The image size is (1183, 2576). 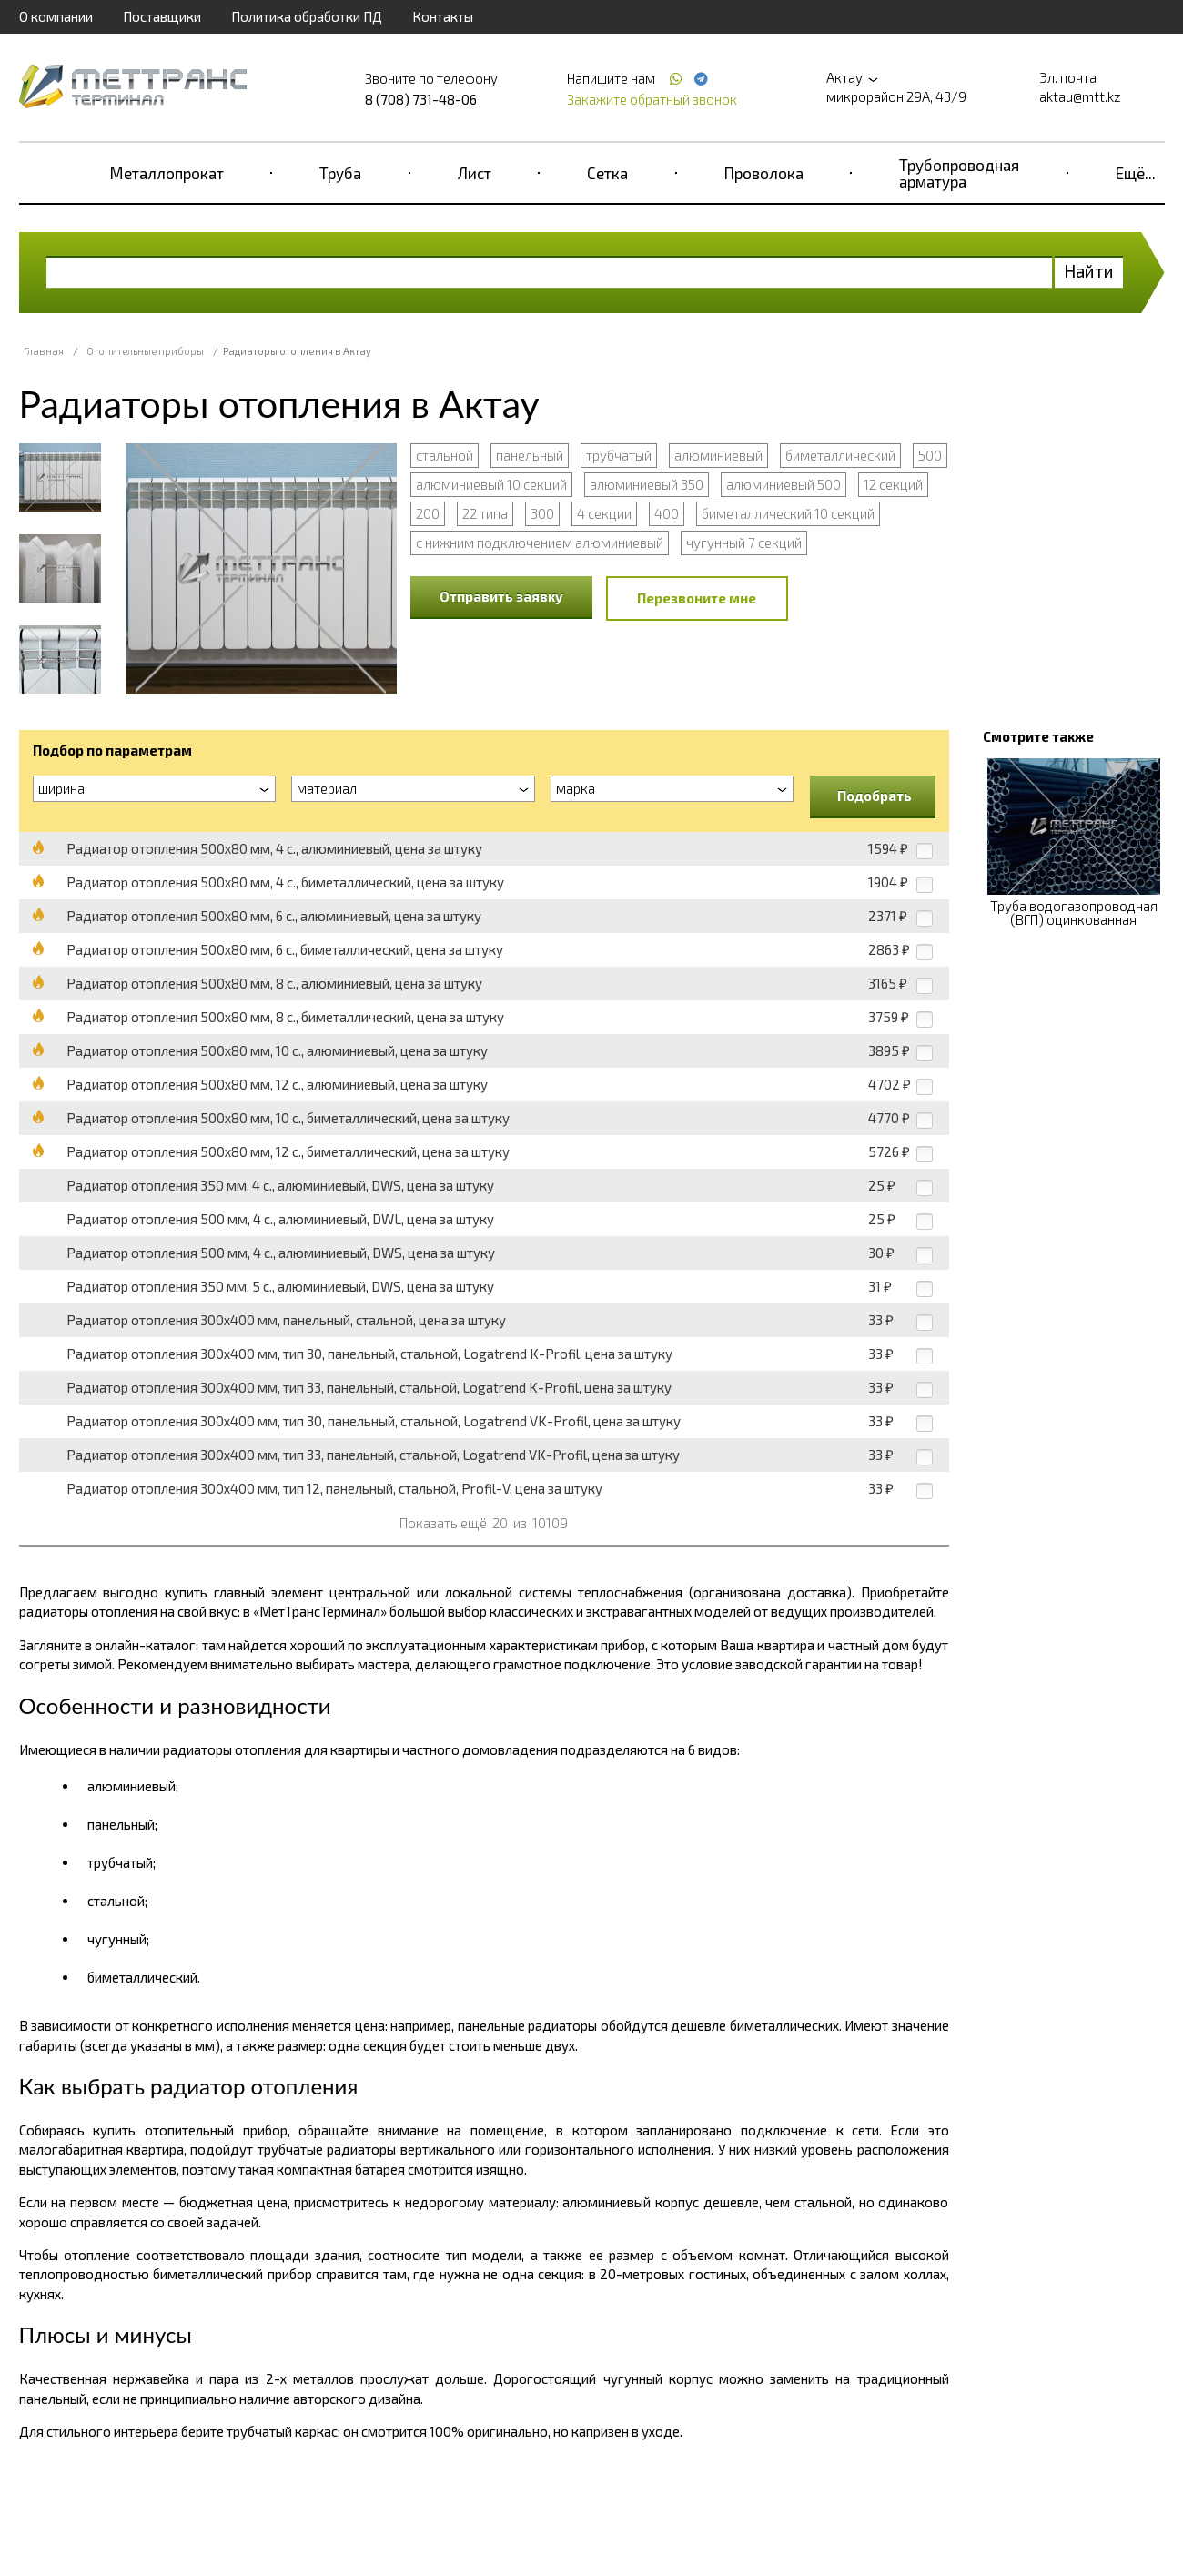 What do you see at coordinates (539, 542) in the screenshot?
I see `с нижним подключением алюминиевый` at bounding box center [539, 542].